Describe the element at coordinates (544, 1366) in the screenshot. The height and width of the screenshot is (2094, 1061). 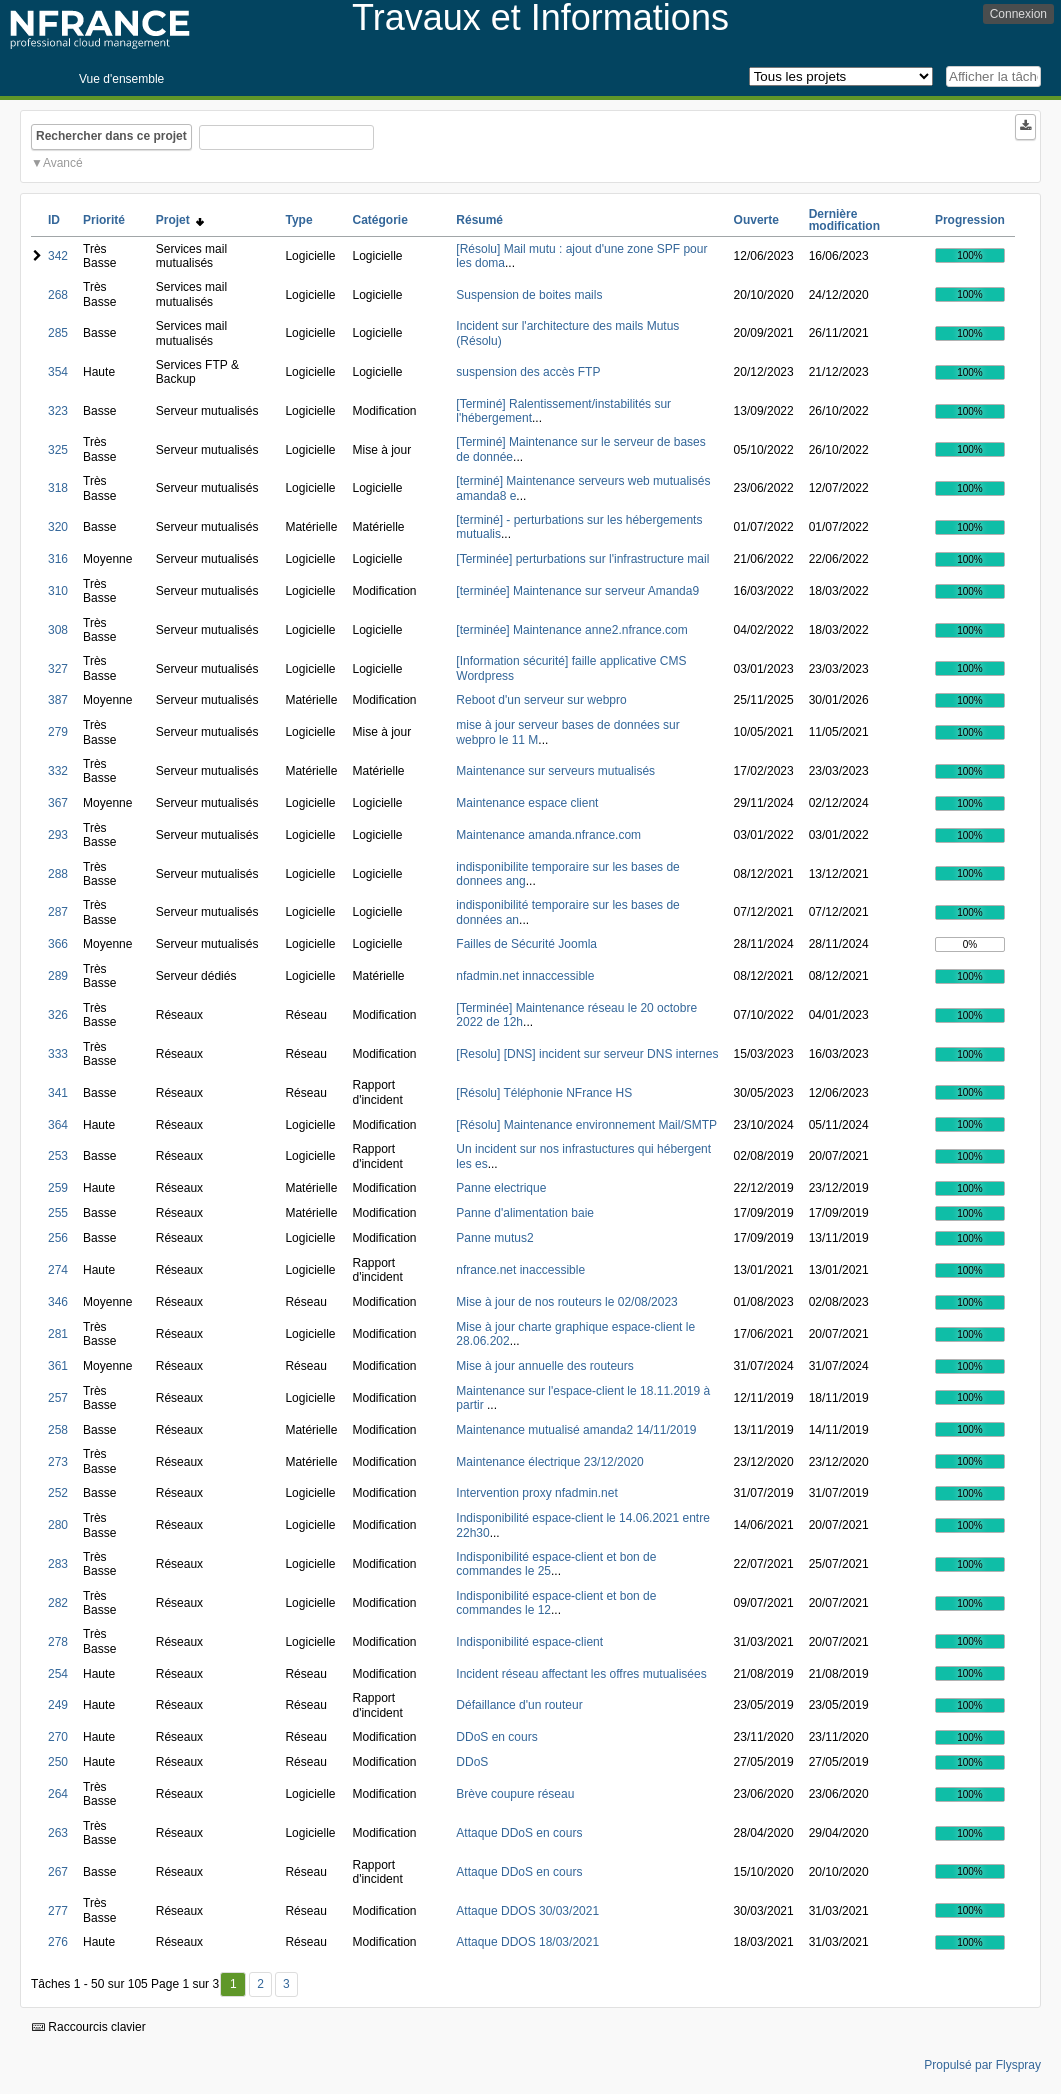
I see `Mise à jour annuelle des routeurs` at that location.